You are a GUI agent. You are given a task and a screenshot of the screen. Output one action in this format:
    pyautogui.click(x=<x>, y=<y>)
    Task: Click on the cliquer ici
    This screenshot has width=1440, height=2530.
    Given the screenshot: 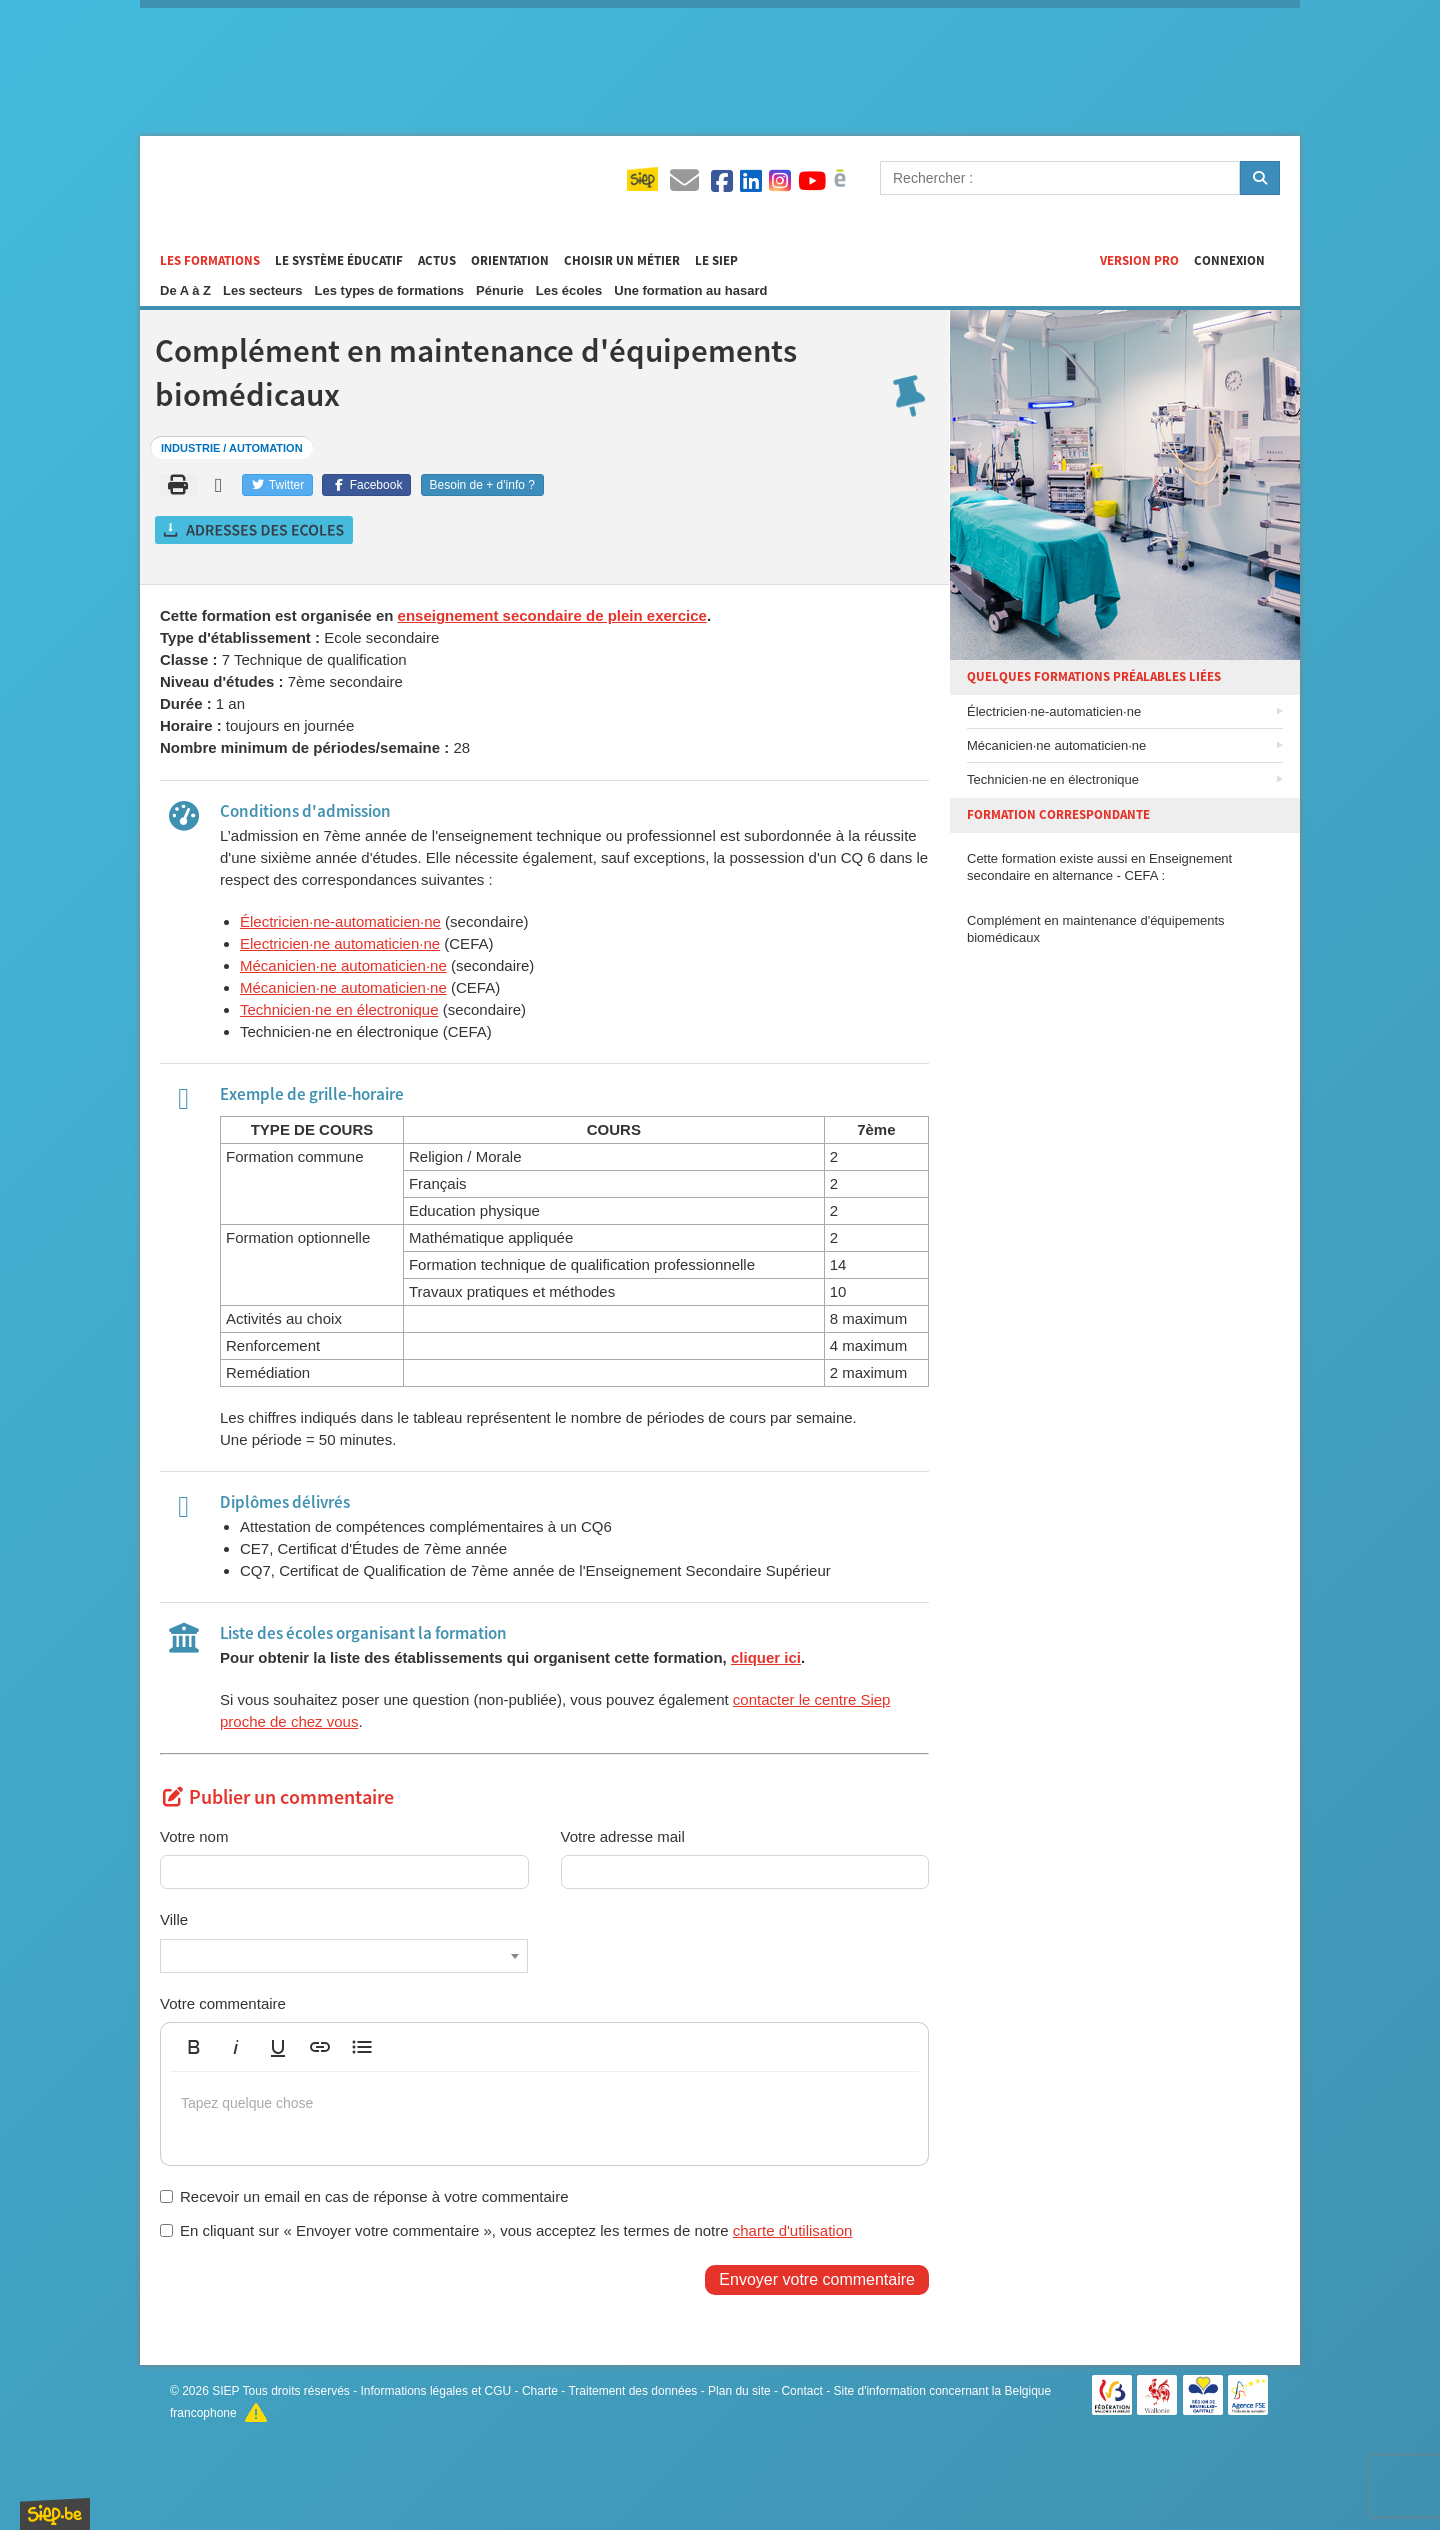 What is the action you would take?
    pyautogui.click(x=766, y=1657)
    